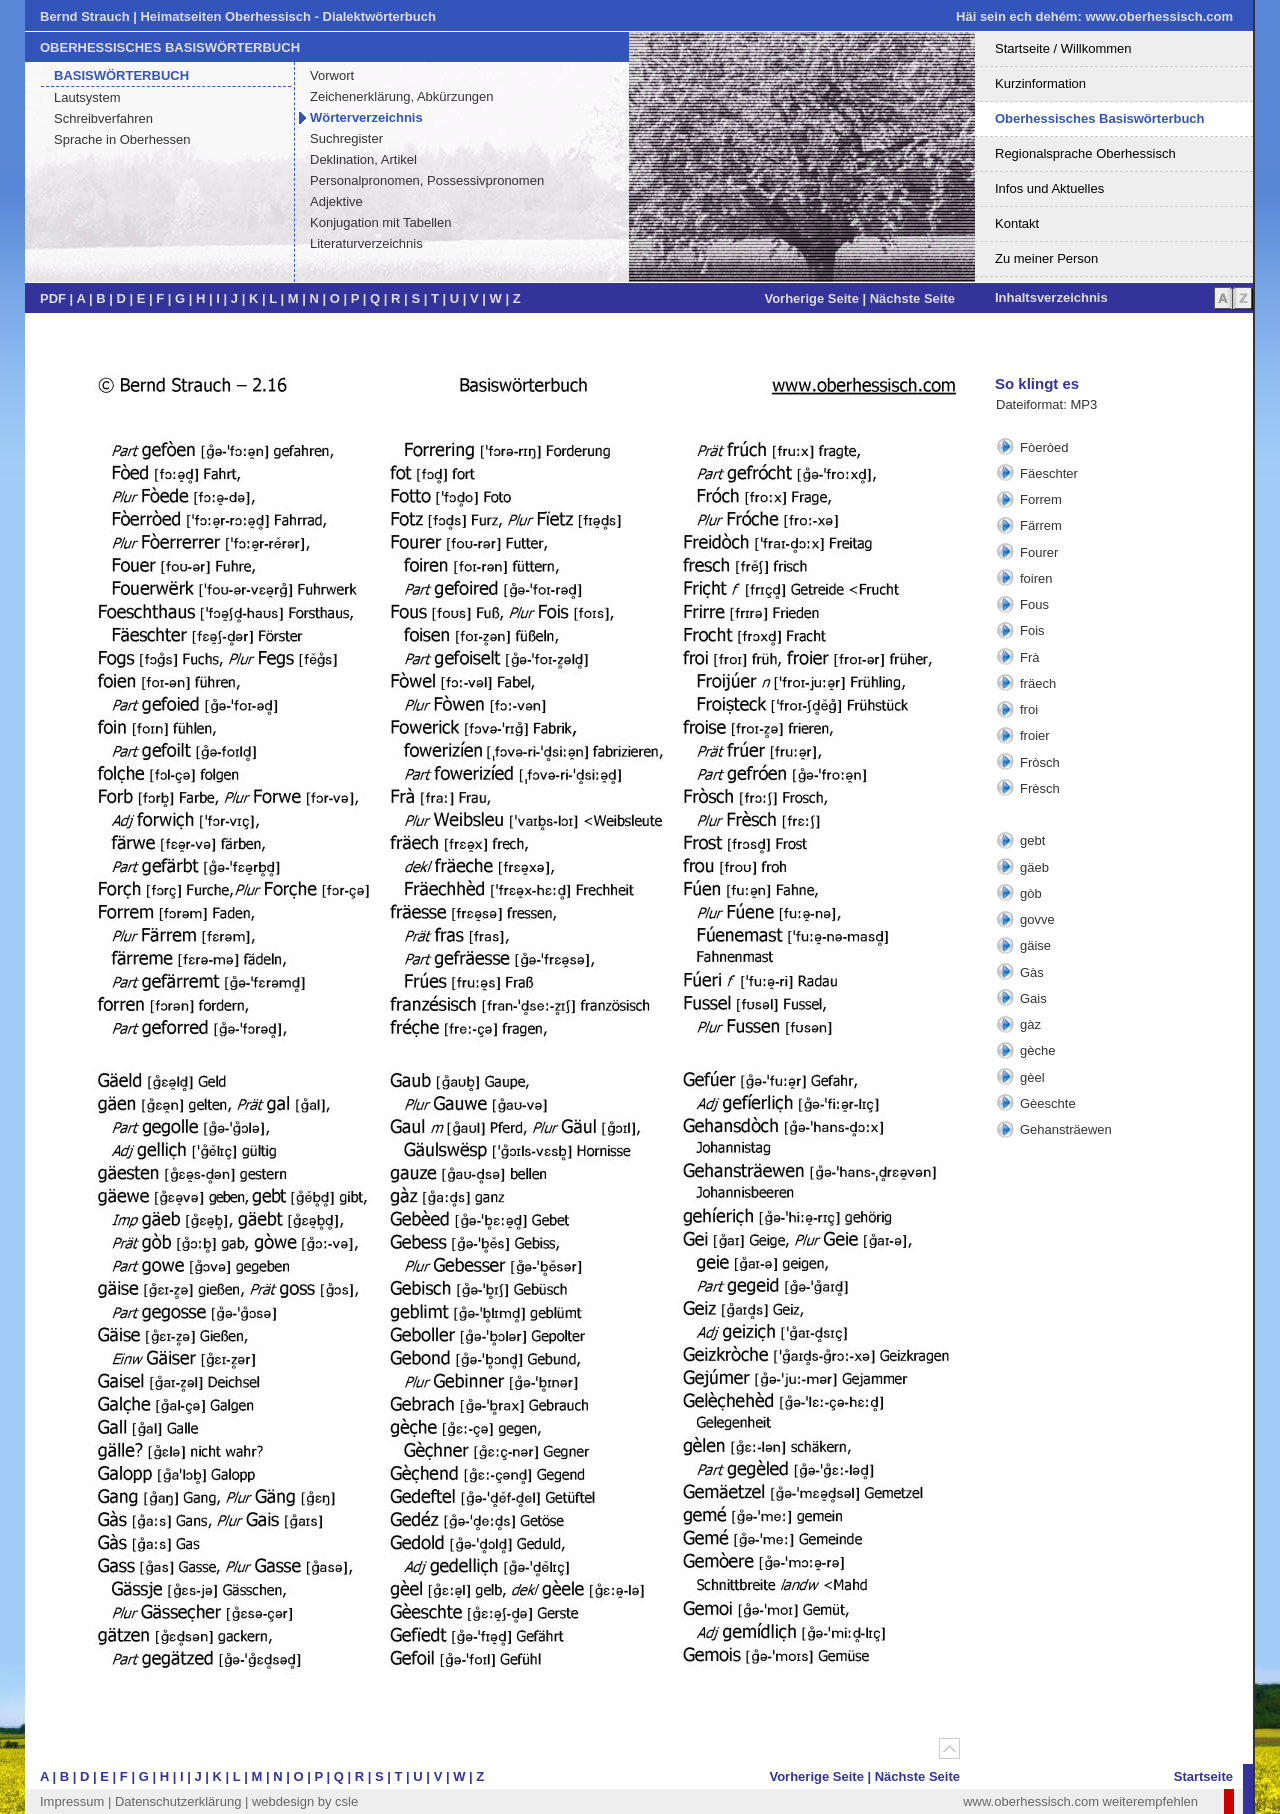 The height and width of the screenshot is (1814, 1280). What do you see at coordinates (1085, 153) in the screenshot?
I see `Regionalsprache Oberhessisch` at bounding box center [1085, 153].